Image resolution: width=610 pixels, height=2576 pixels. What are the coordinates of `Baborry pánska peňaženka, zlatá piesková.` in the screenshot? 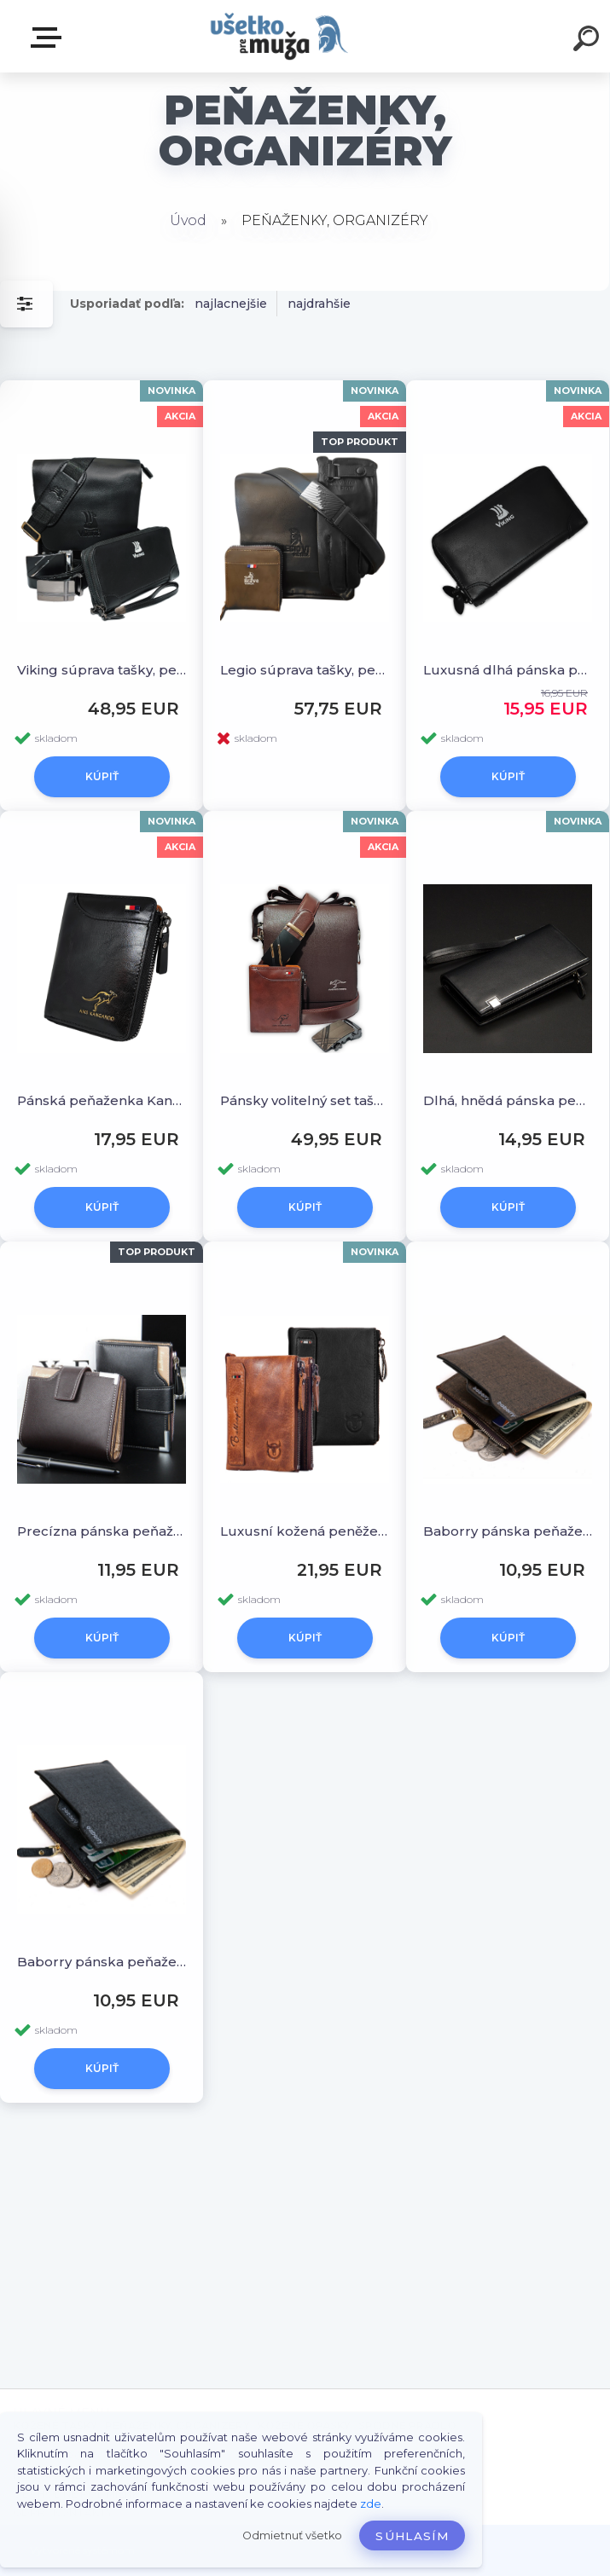 It's located at (507, 1531).